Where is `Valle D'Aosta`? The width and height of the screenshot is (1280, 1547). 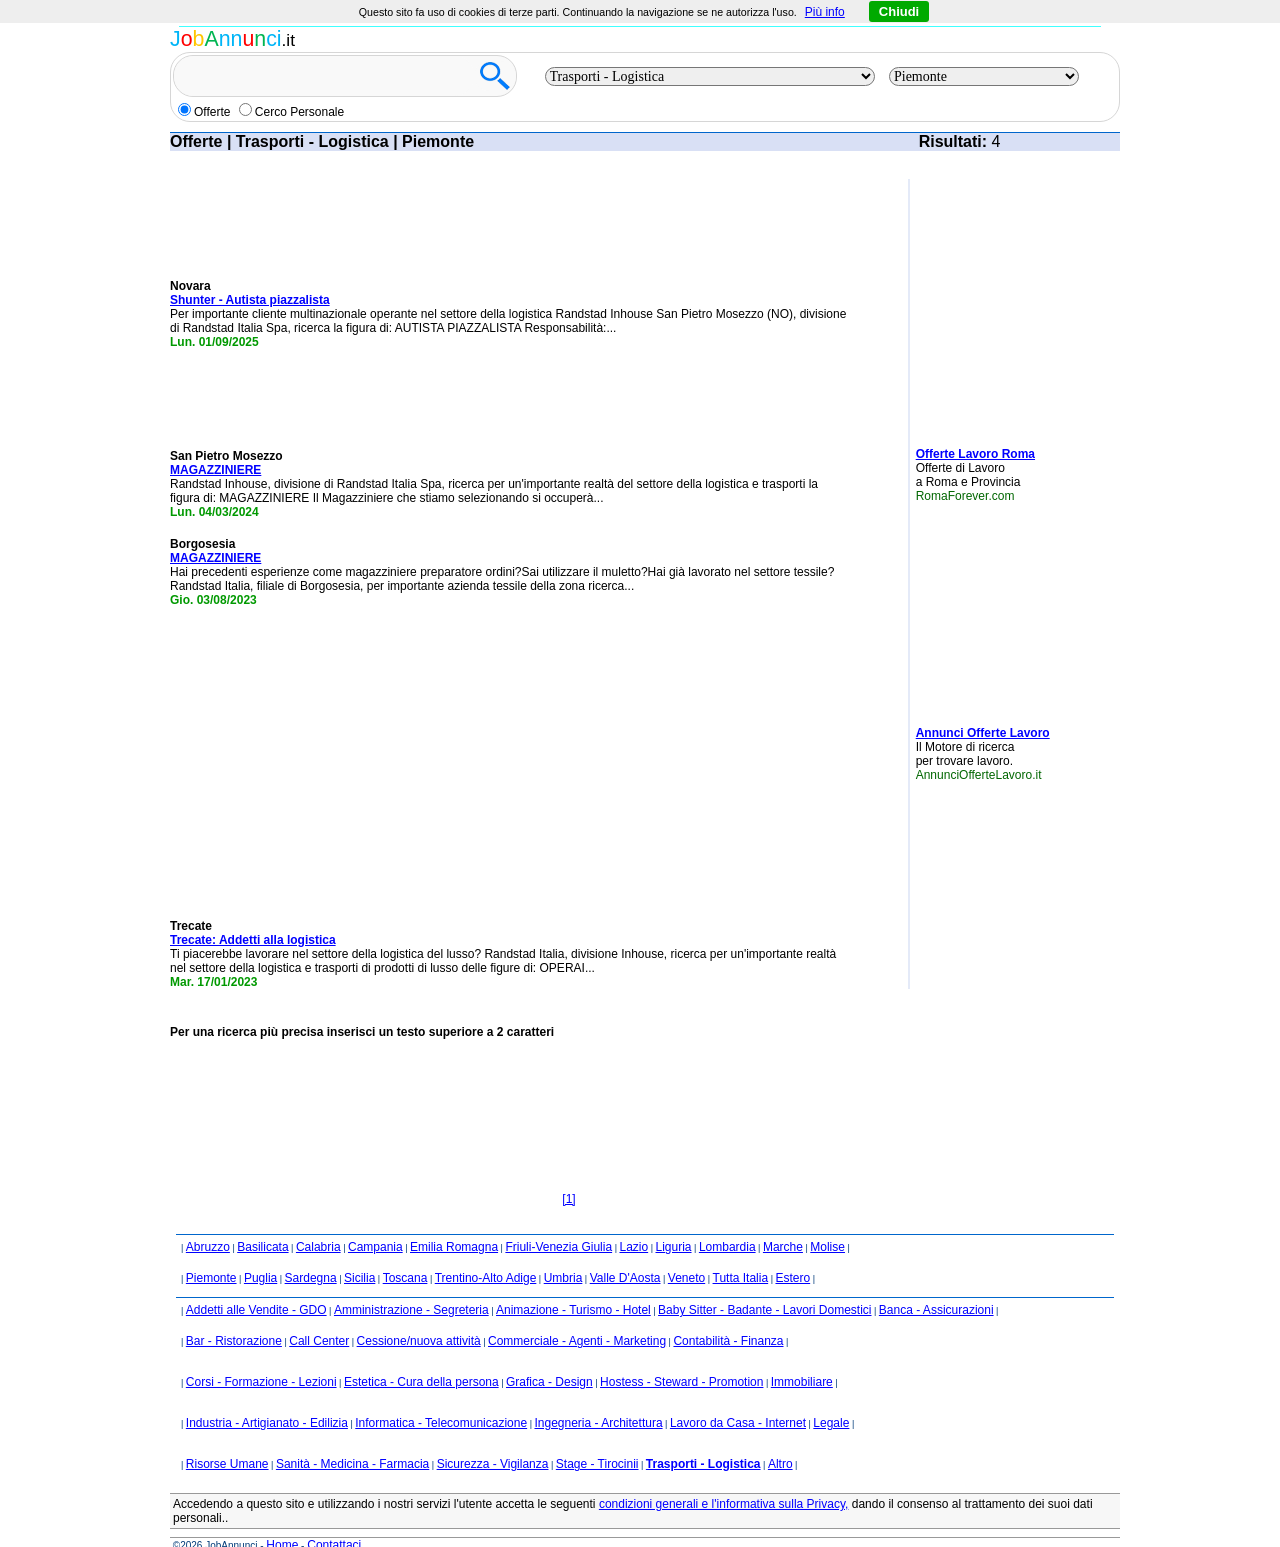 Valle D'Aosta is located at coordinates (625, 1251).